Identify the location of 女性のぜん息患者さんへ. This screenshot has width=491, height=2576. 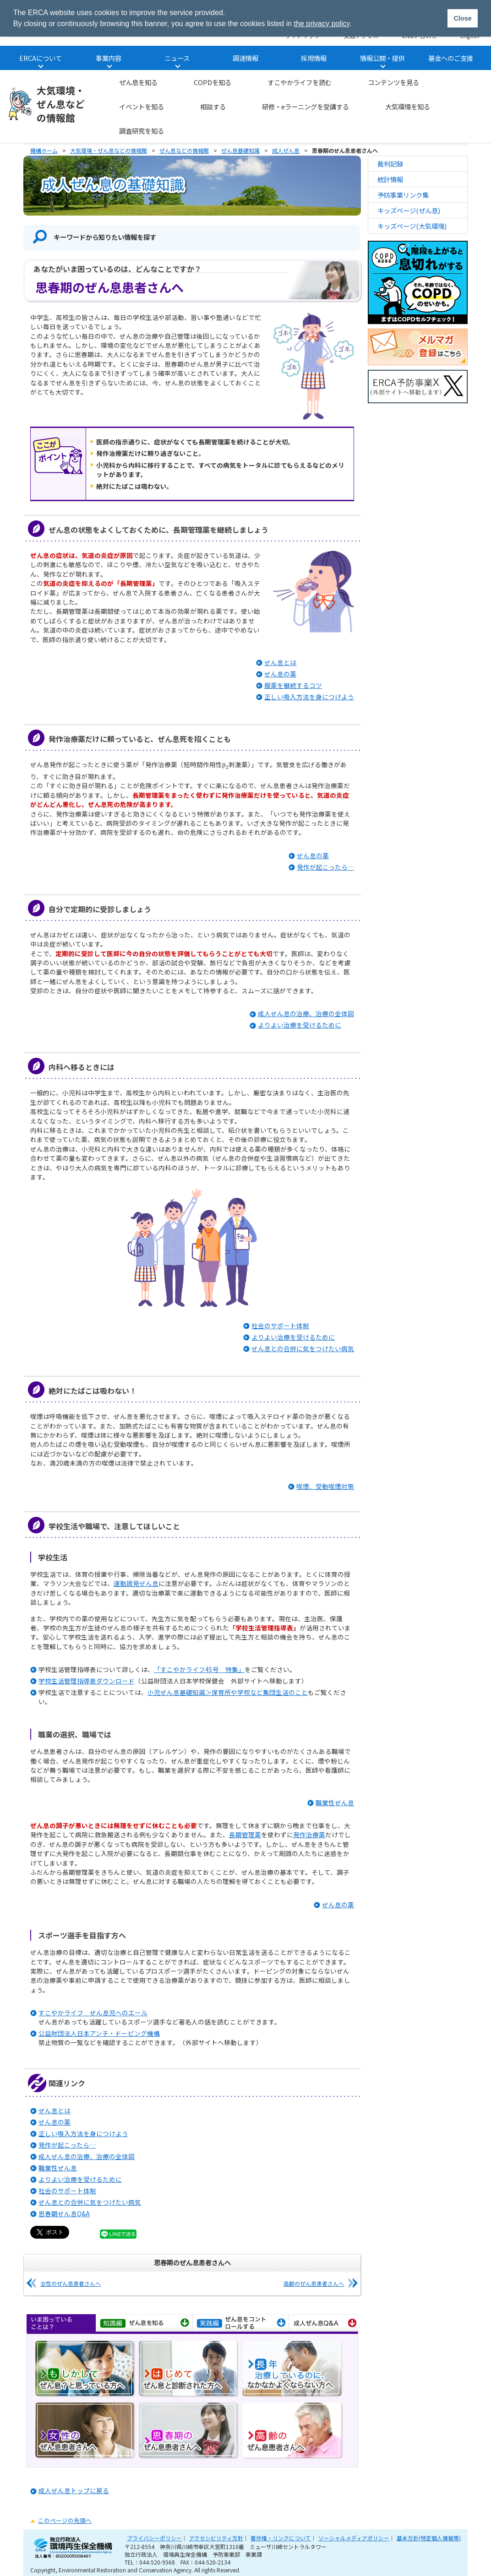
(70, 2283).